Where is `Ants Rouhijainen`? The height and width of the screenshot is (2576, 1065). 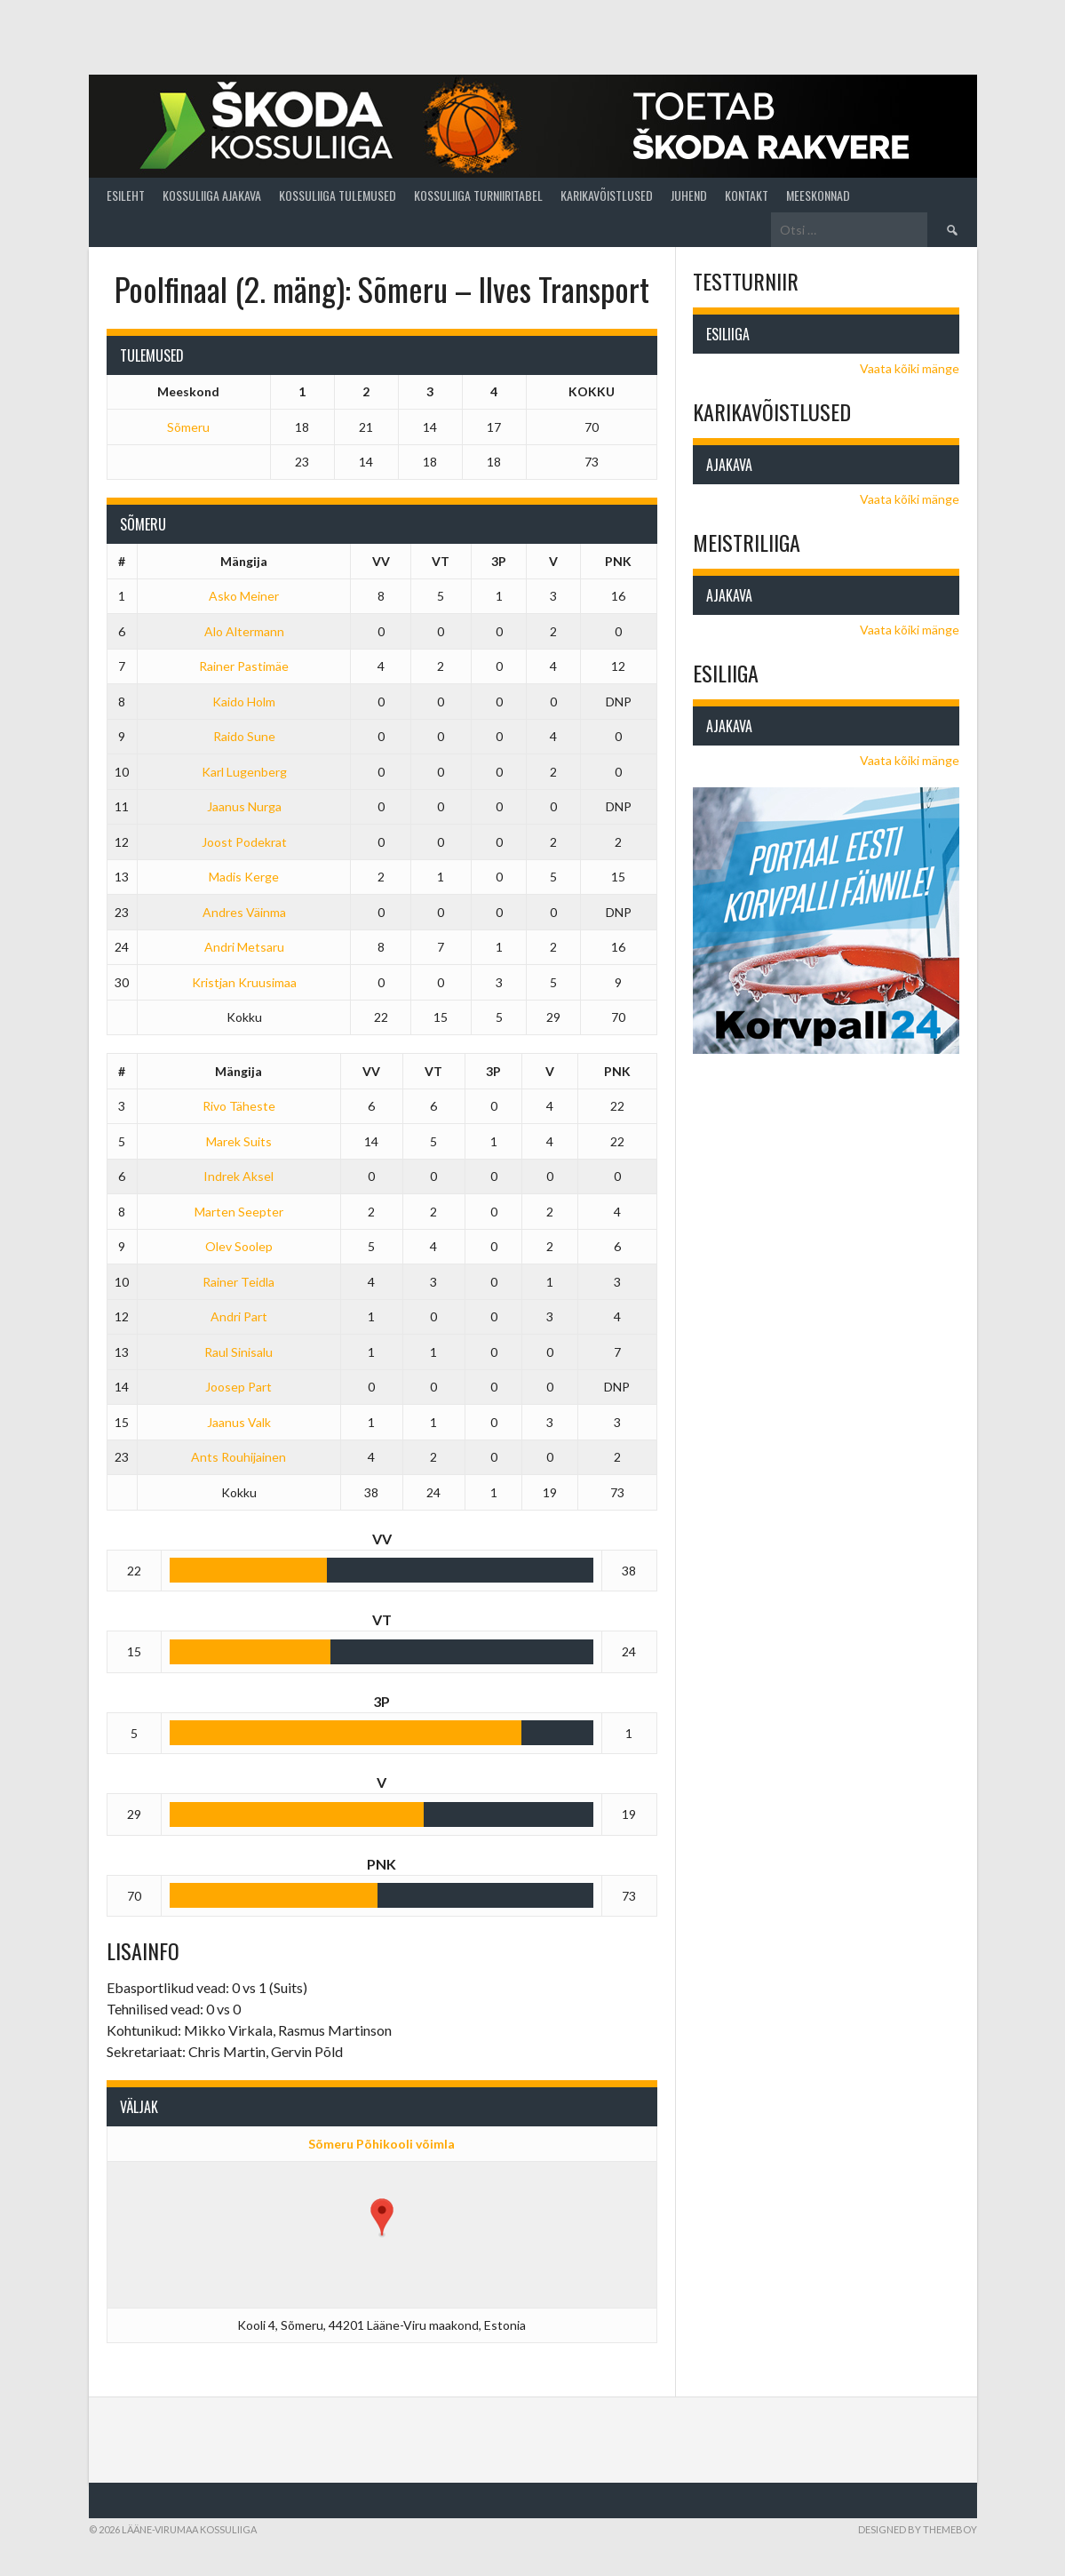
Ants Rouhijainen is located at coordinates (238, 1456).